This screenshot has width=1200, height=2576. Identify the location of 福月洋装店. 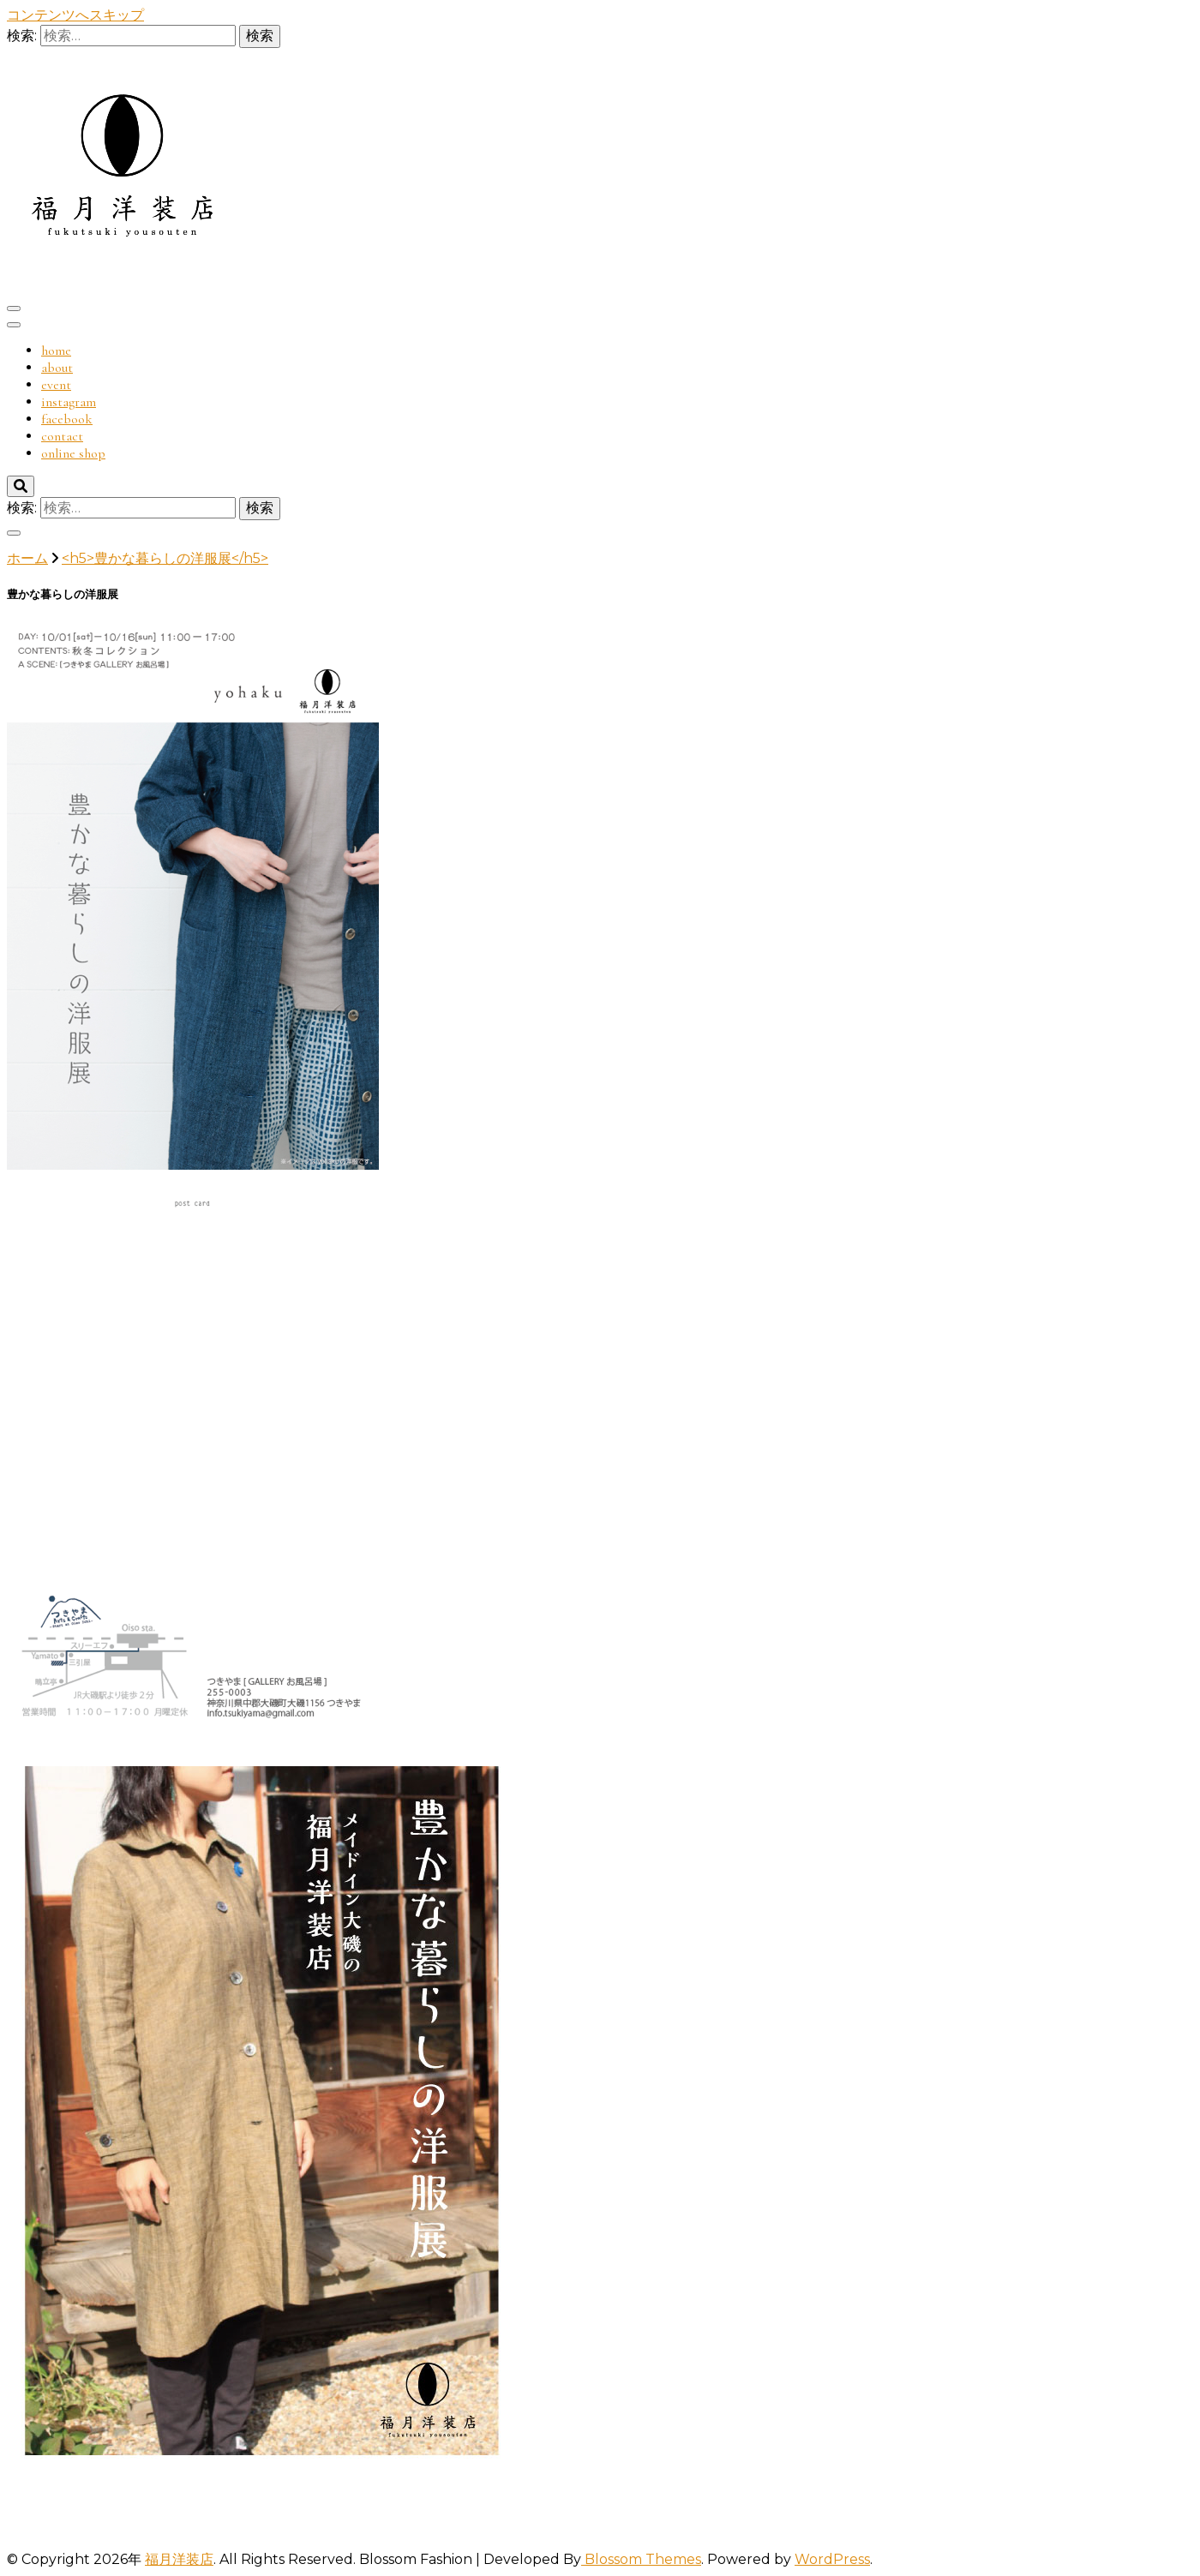
(179, 2559).